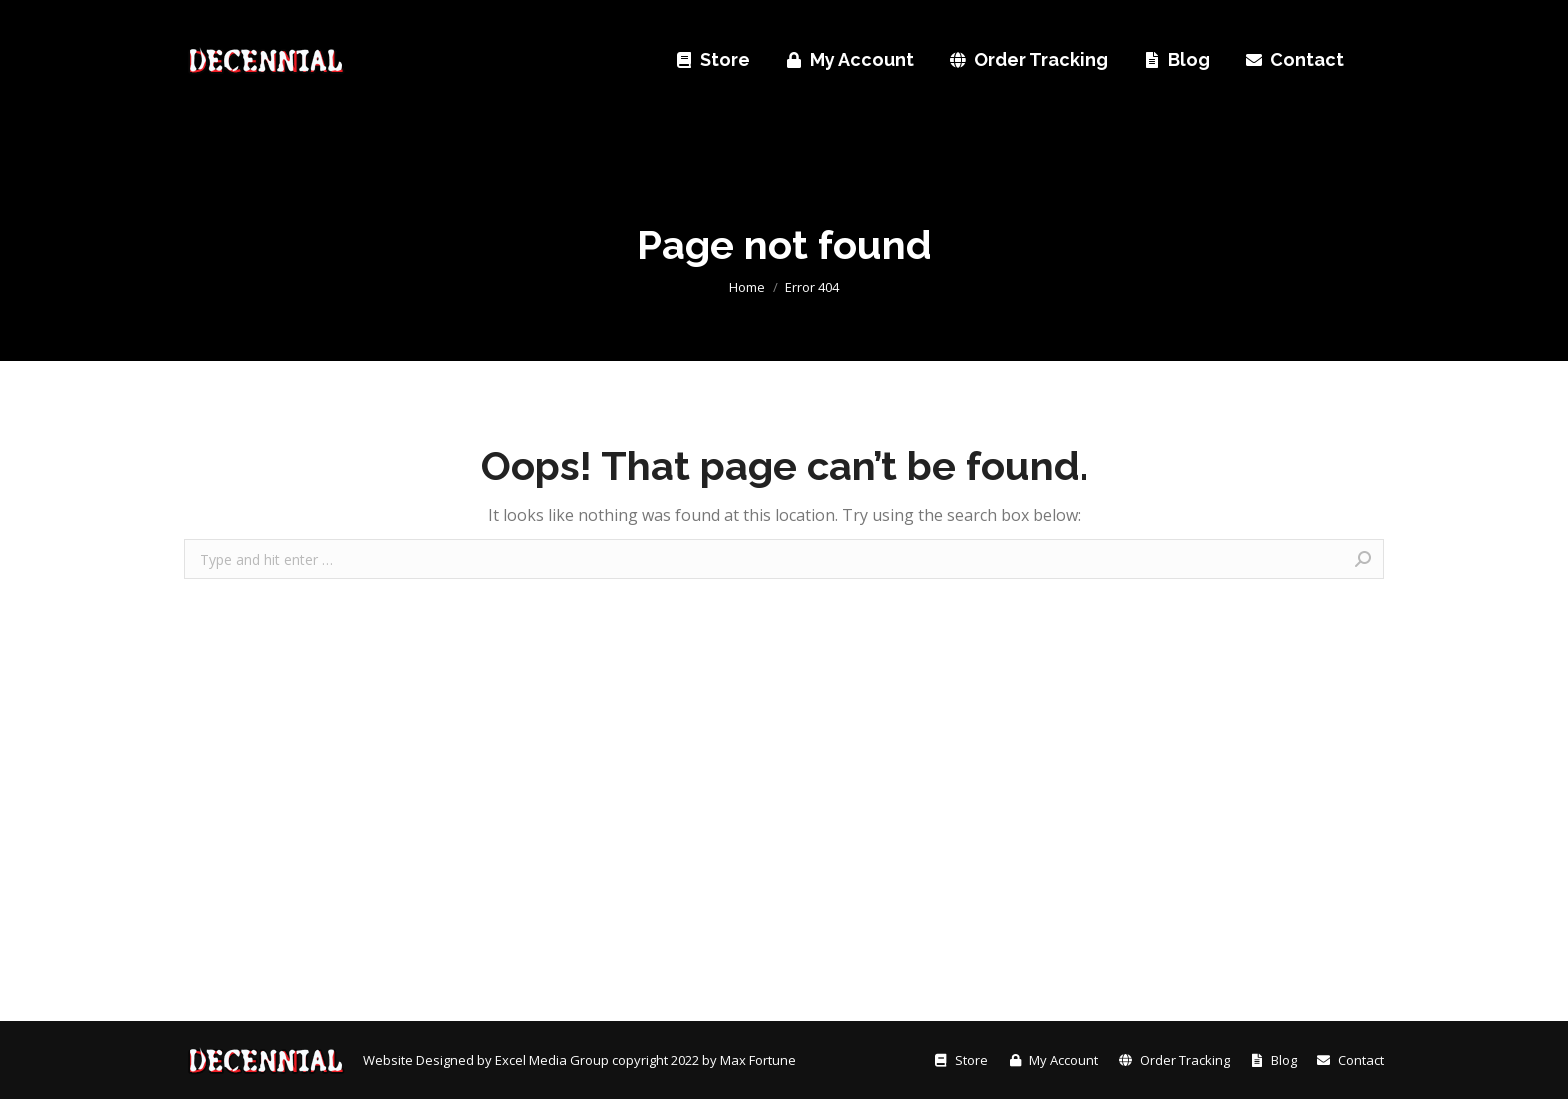 This screenshot has height=1099, width=1568. What do you see at coordinates (216, 20) in the screenshot?
I see `[menuitem]` at bounding box center [216, 20].